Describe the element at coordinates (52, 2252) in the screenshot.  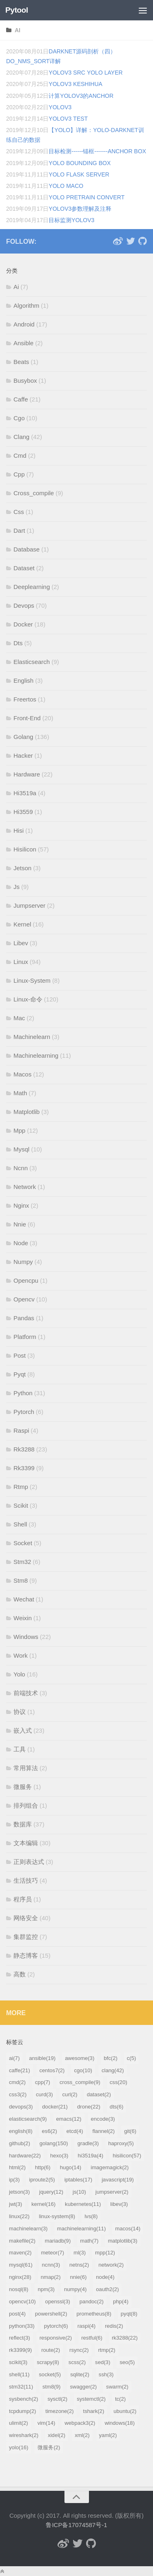
I see `meteor` at that location.